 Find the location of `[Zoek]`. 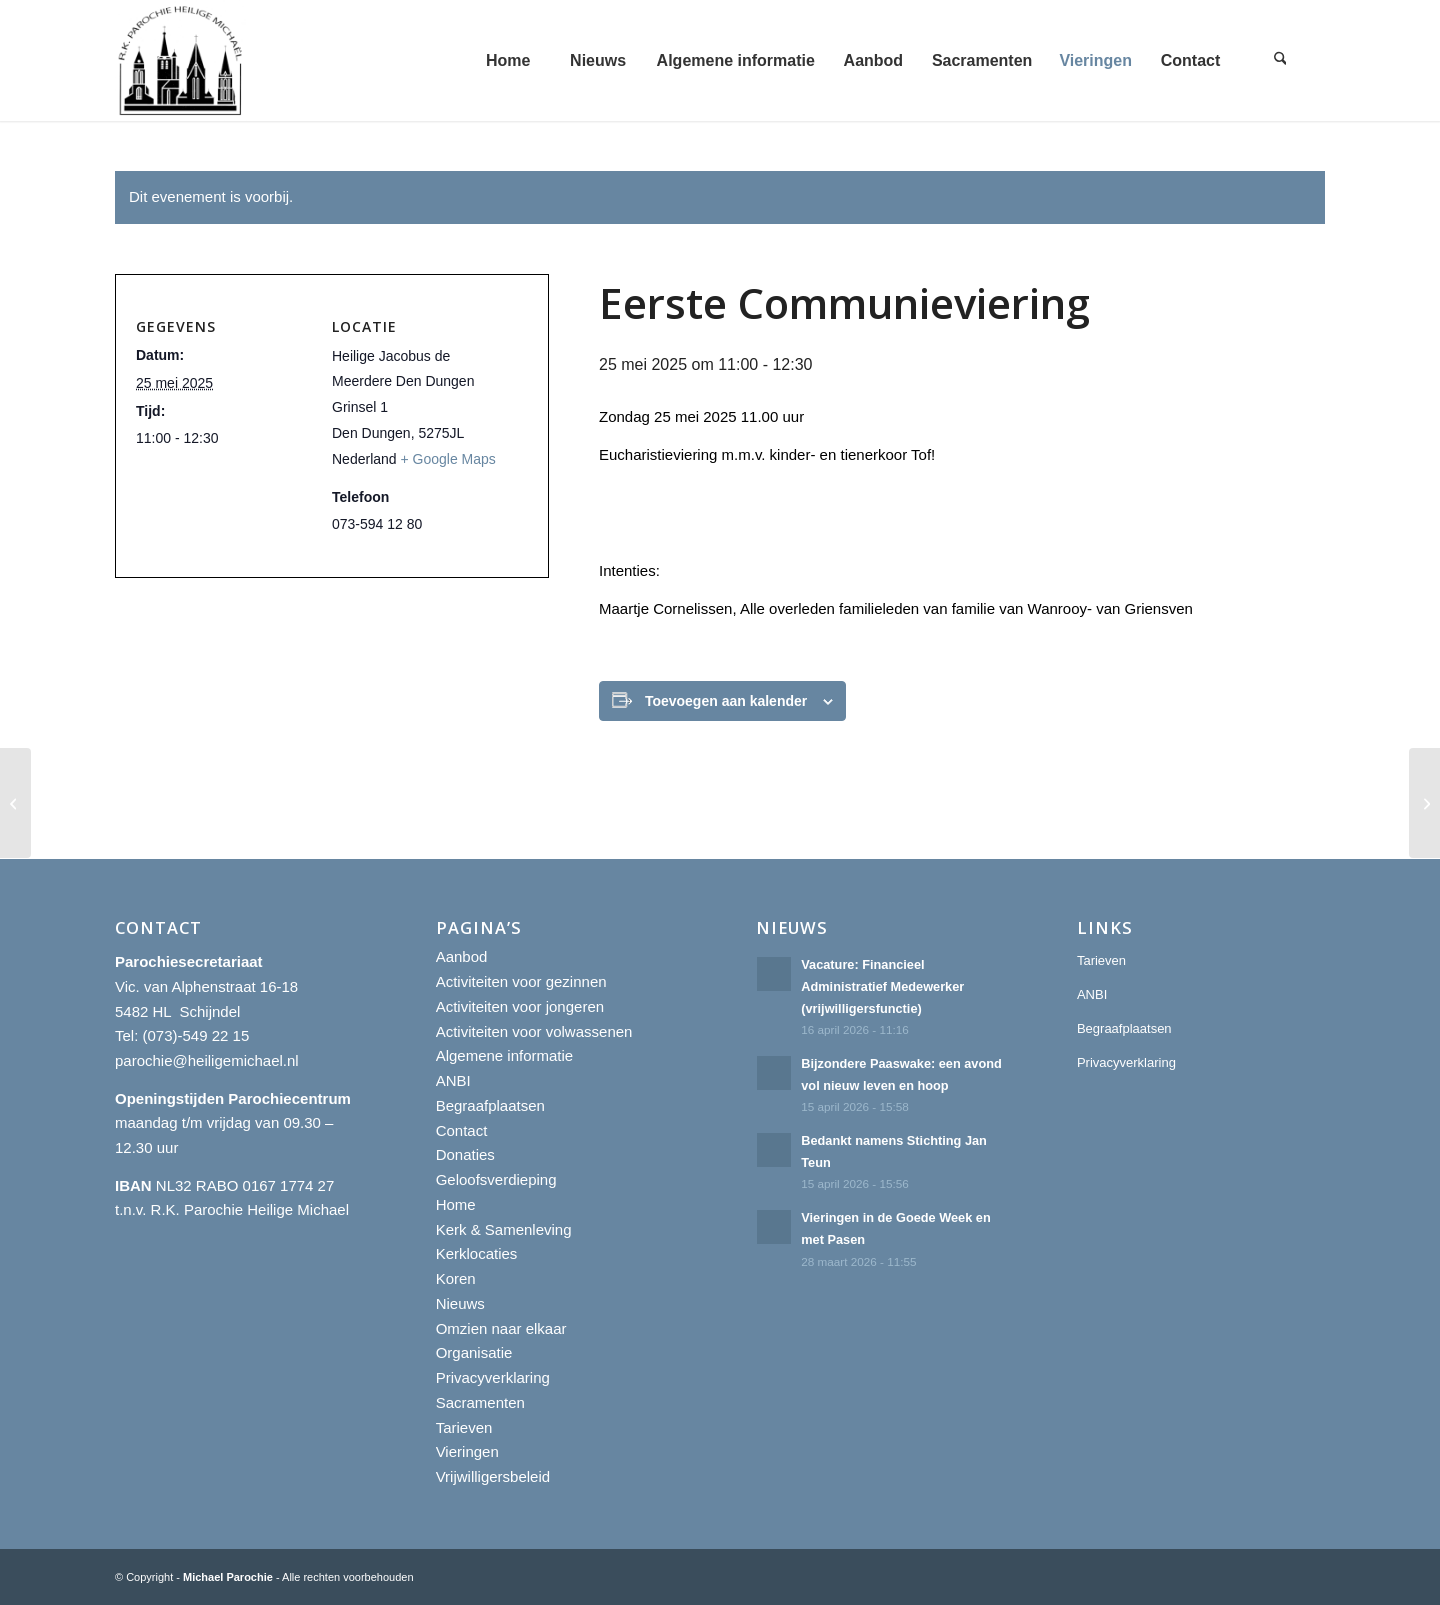

[Zoek] is located at coordinates (1280, 60).